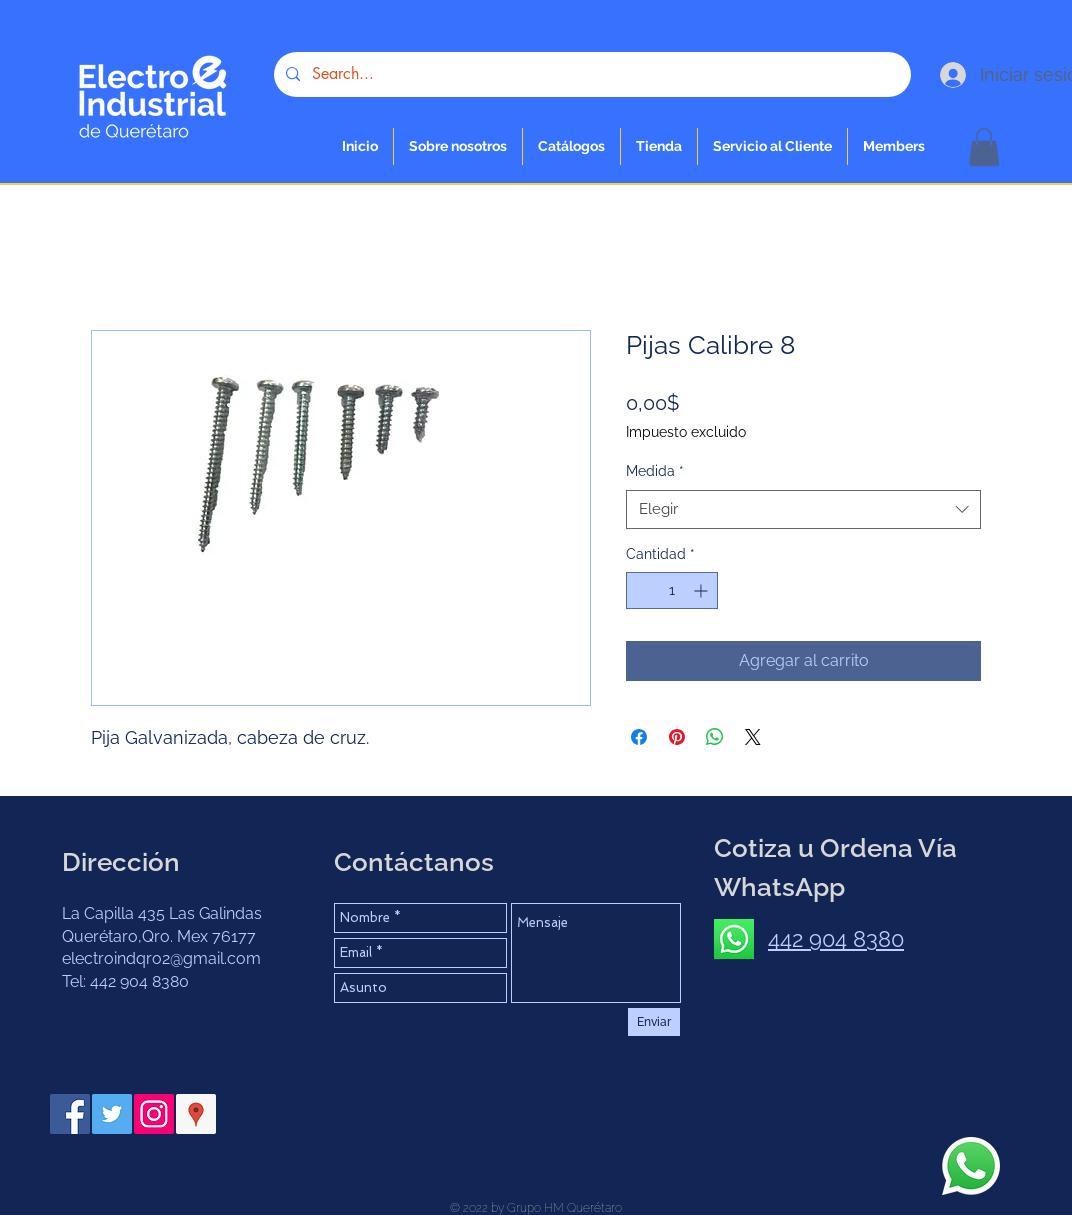 The height and width of the screenshot is (1215, 1072). Describe the element at coordinates (154, 1114) in the screenshot. I see `[Instagram Social Icon]` at that location.